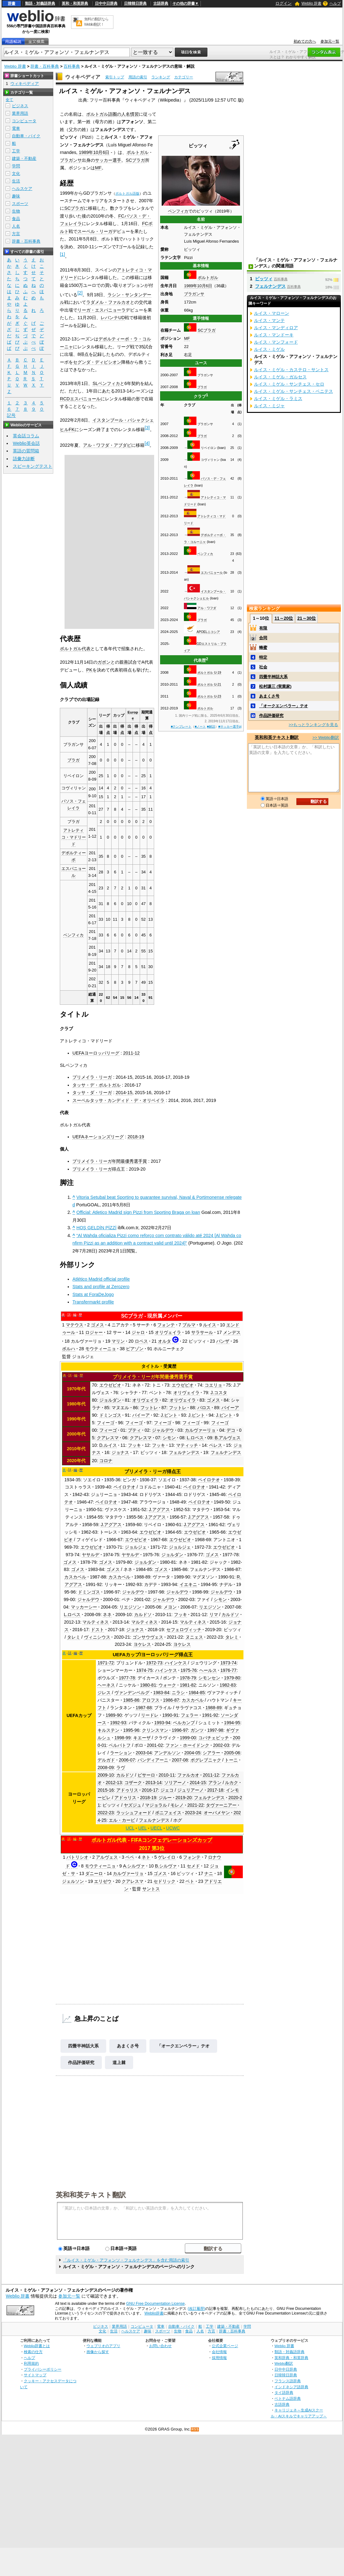 This screenshot has width=344, height=2576. What do you see at coordinates (24, 458) in the screenshot?
I see `語彙力診断` at bounding box center [24, 458].